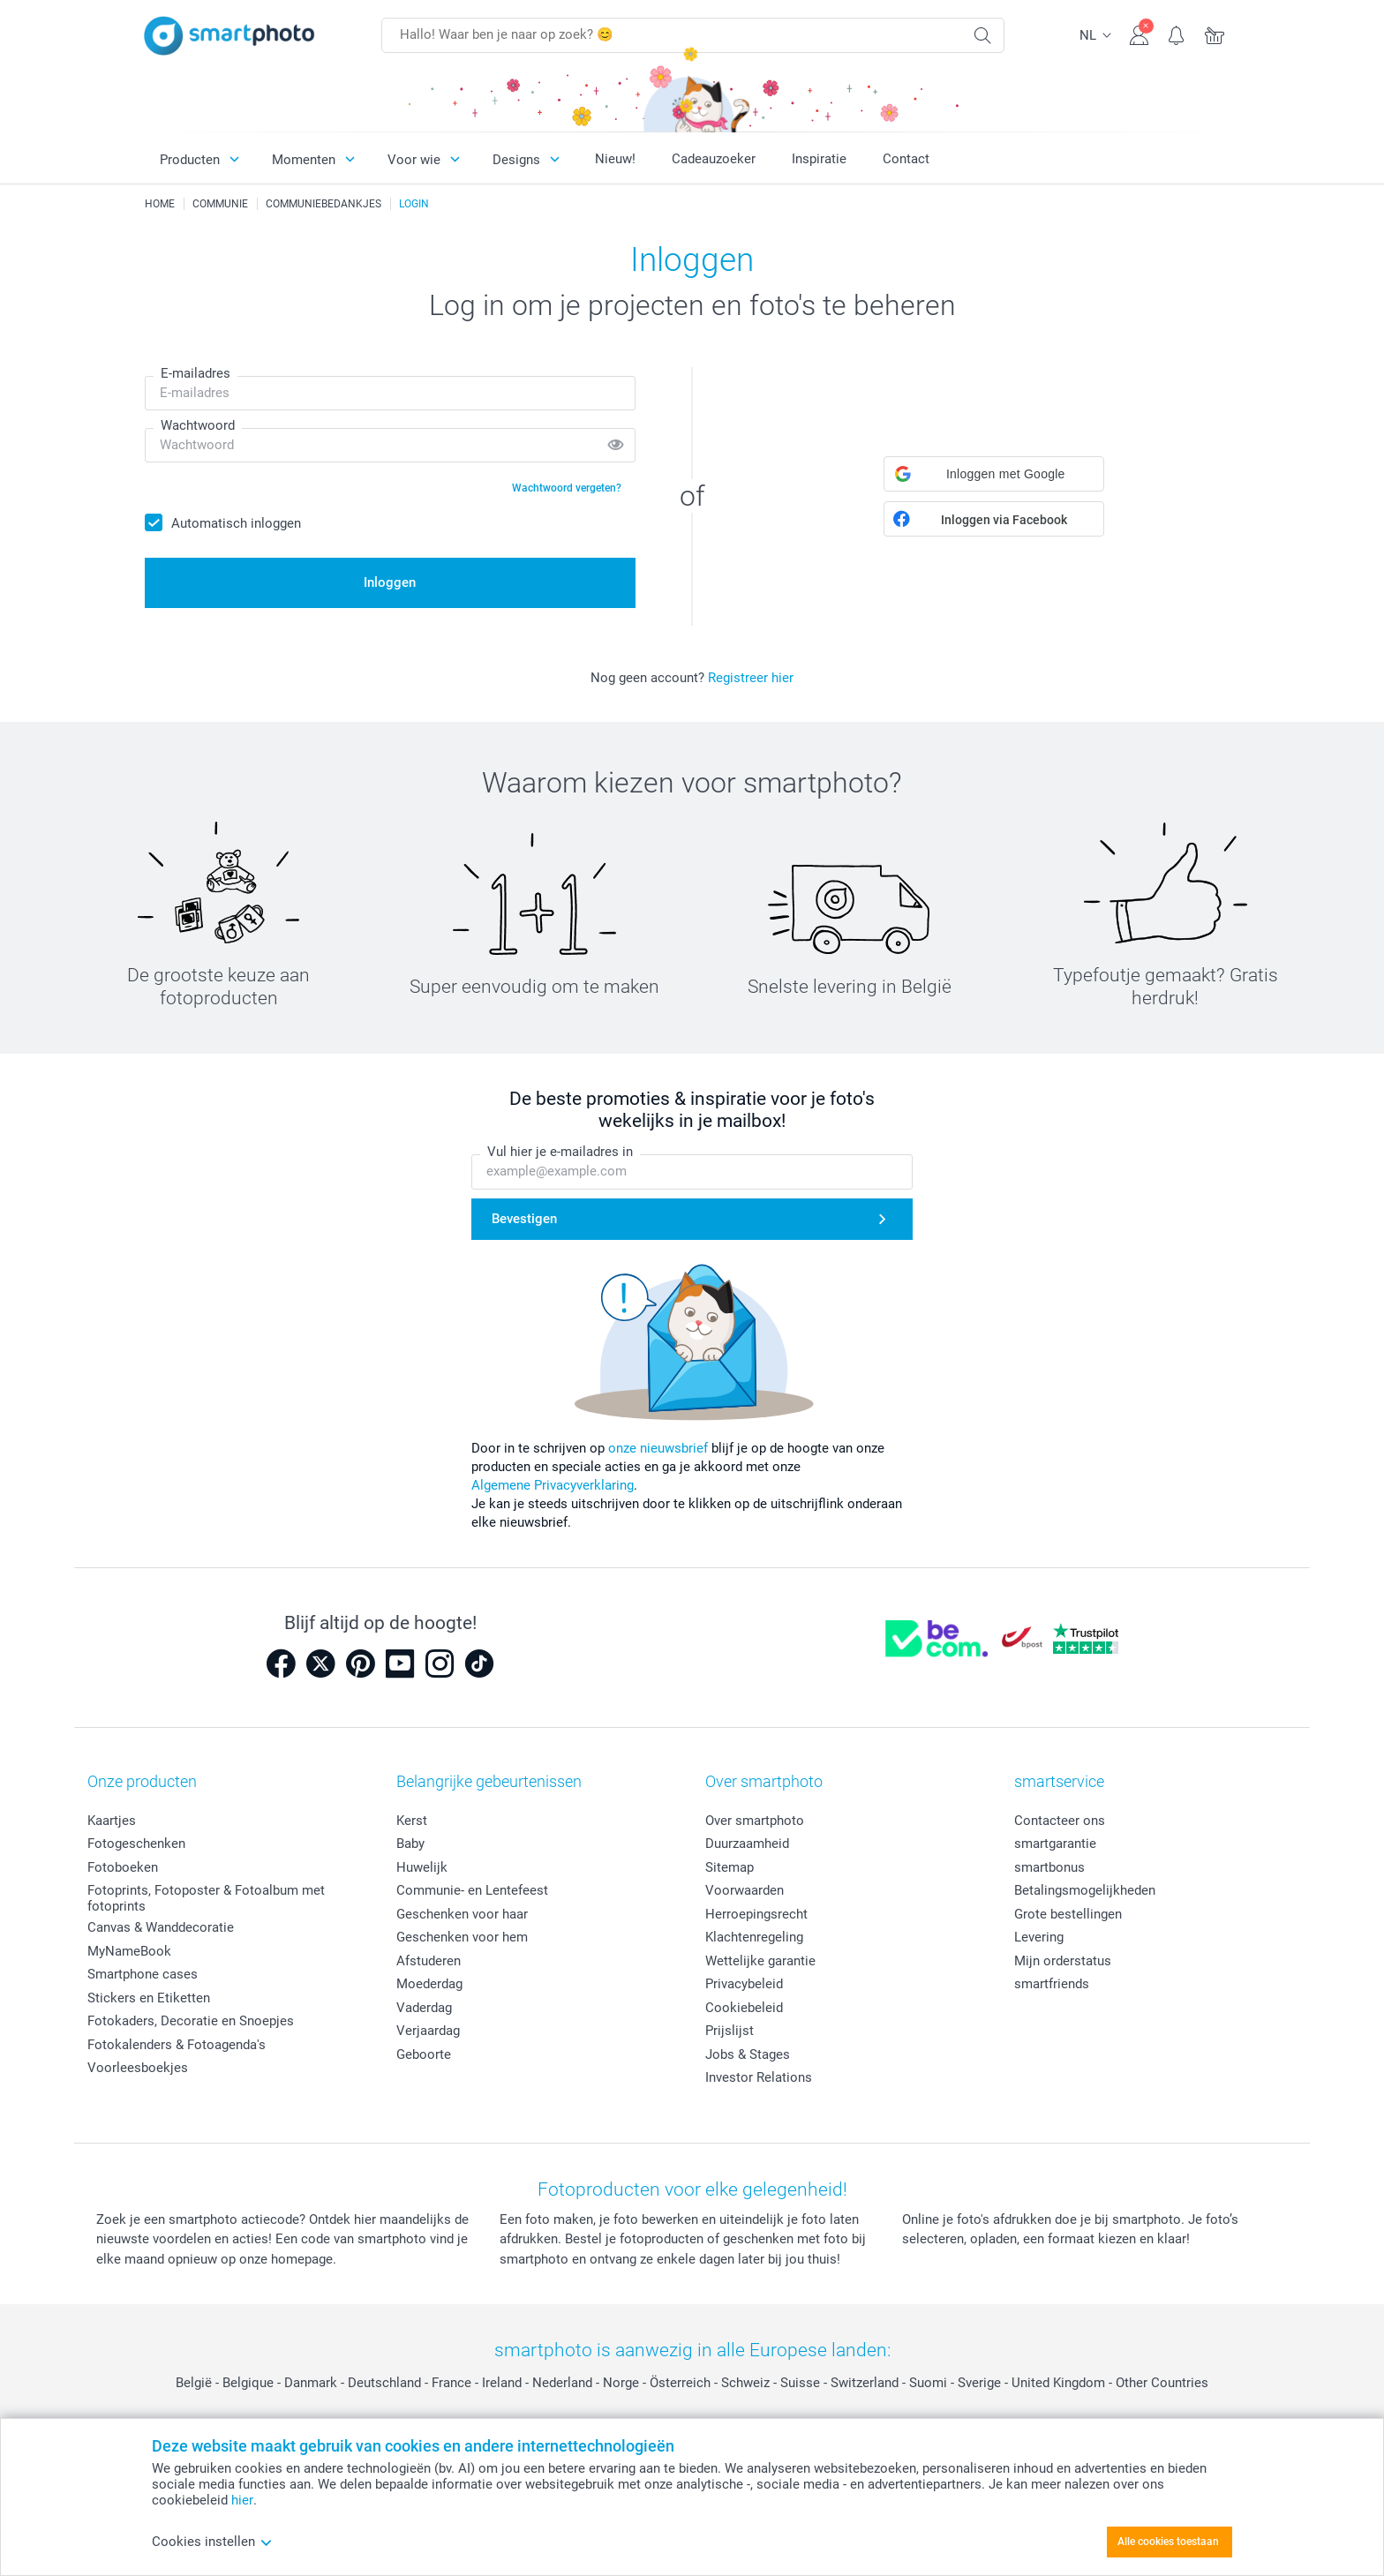  Describe the element at coordinates (744, 1890) in the screenshot. I see `Voorwaarden` at that location.